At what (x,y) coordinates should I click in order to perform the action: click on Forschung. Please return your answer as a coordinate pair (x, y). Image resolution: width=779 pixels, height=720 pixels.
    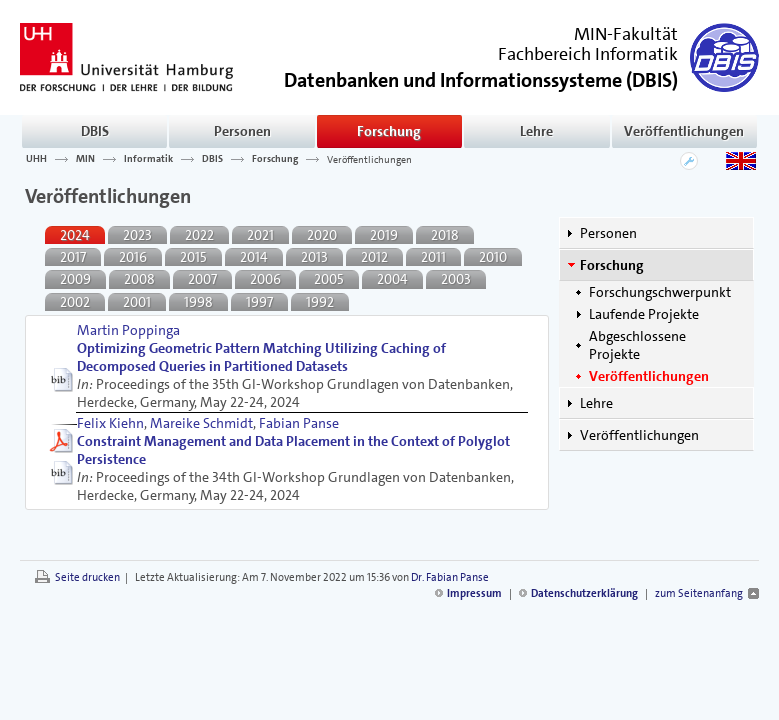
    Looking at the image, I should click on (389, 131).